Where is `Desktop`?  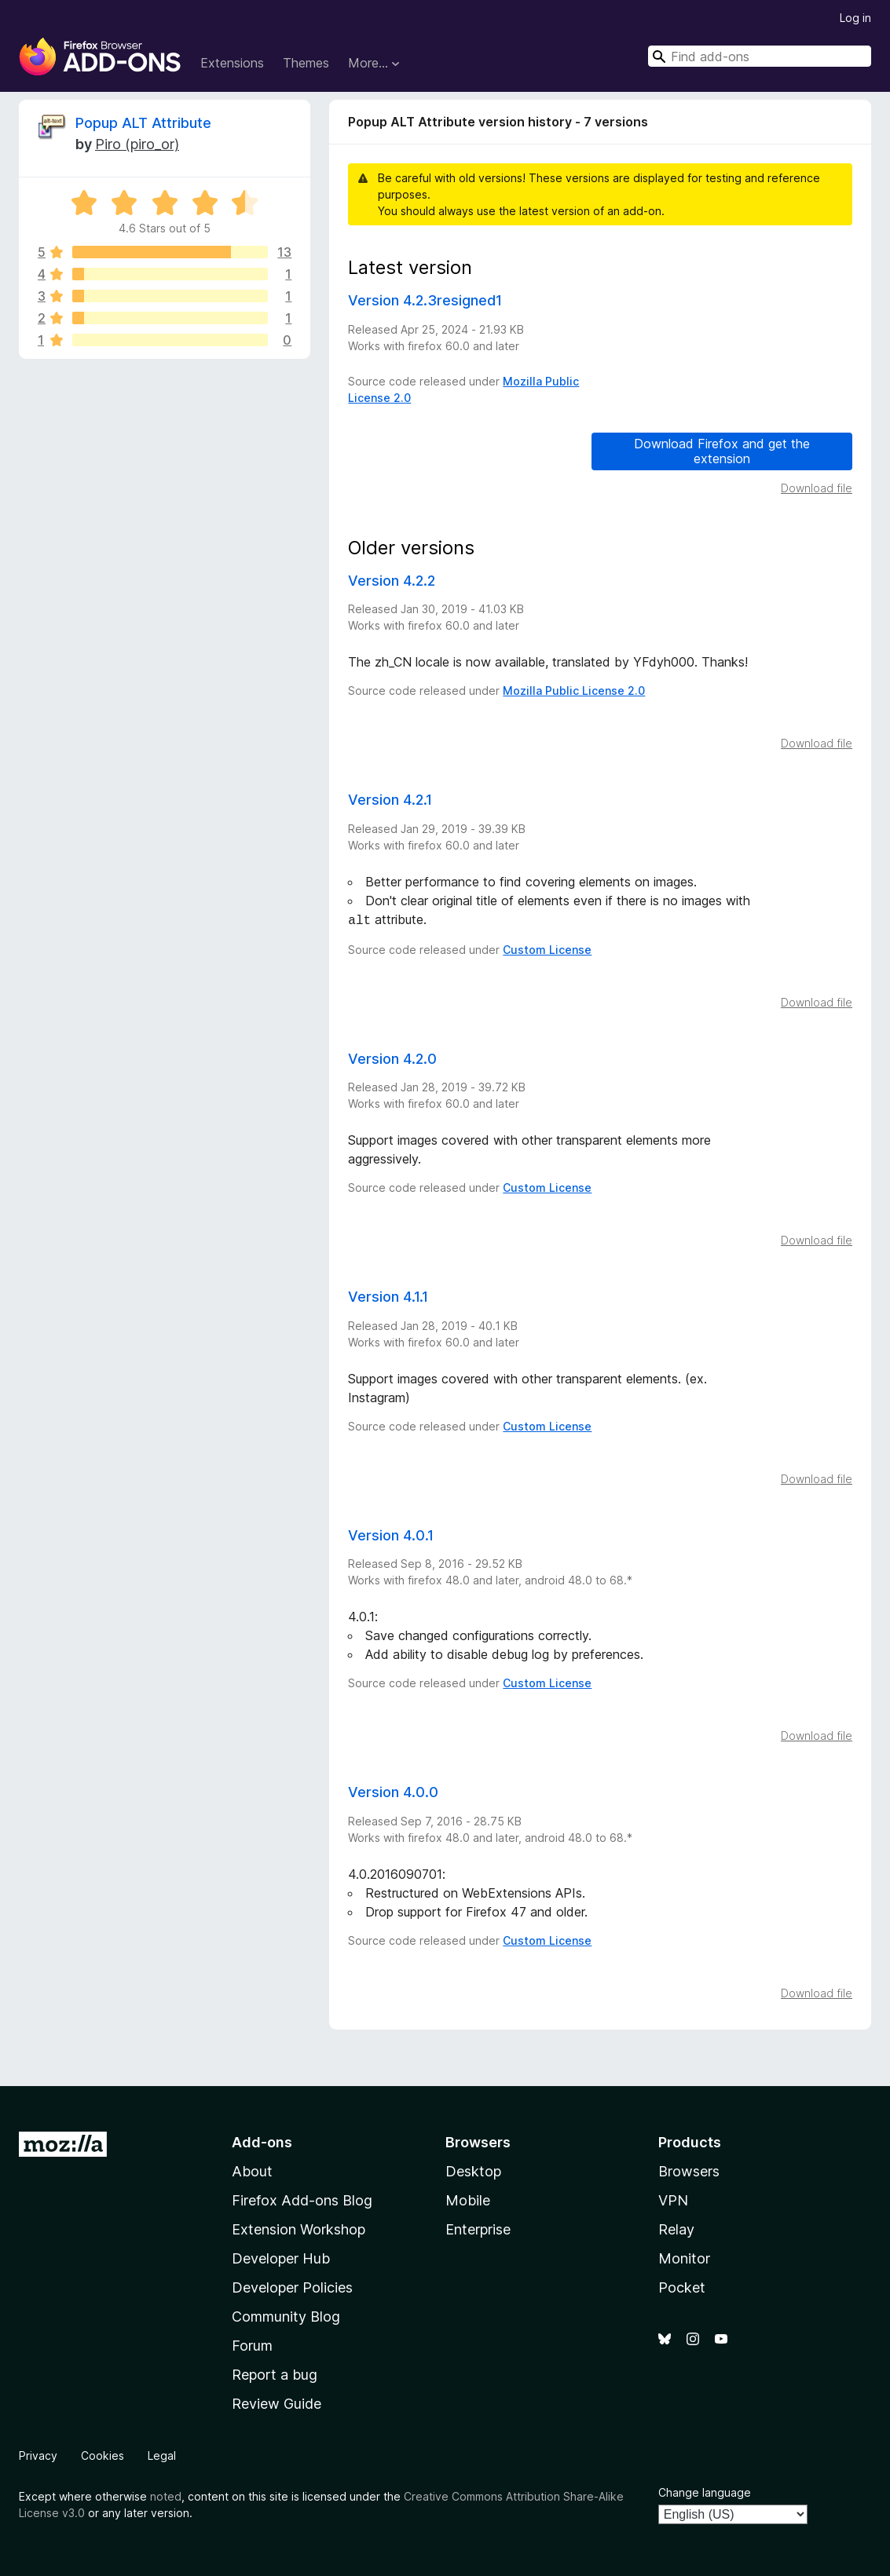
Desktop is located at coordinates (473, 2169).